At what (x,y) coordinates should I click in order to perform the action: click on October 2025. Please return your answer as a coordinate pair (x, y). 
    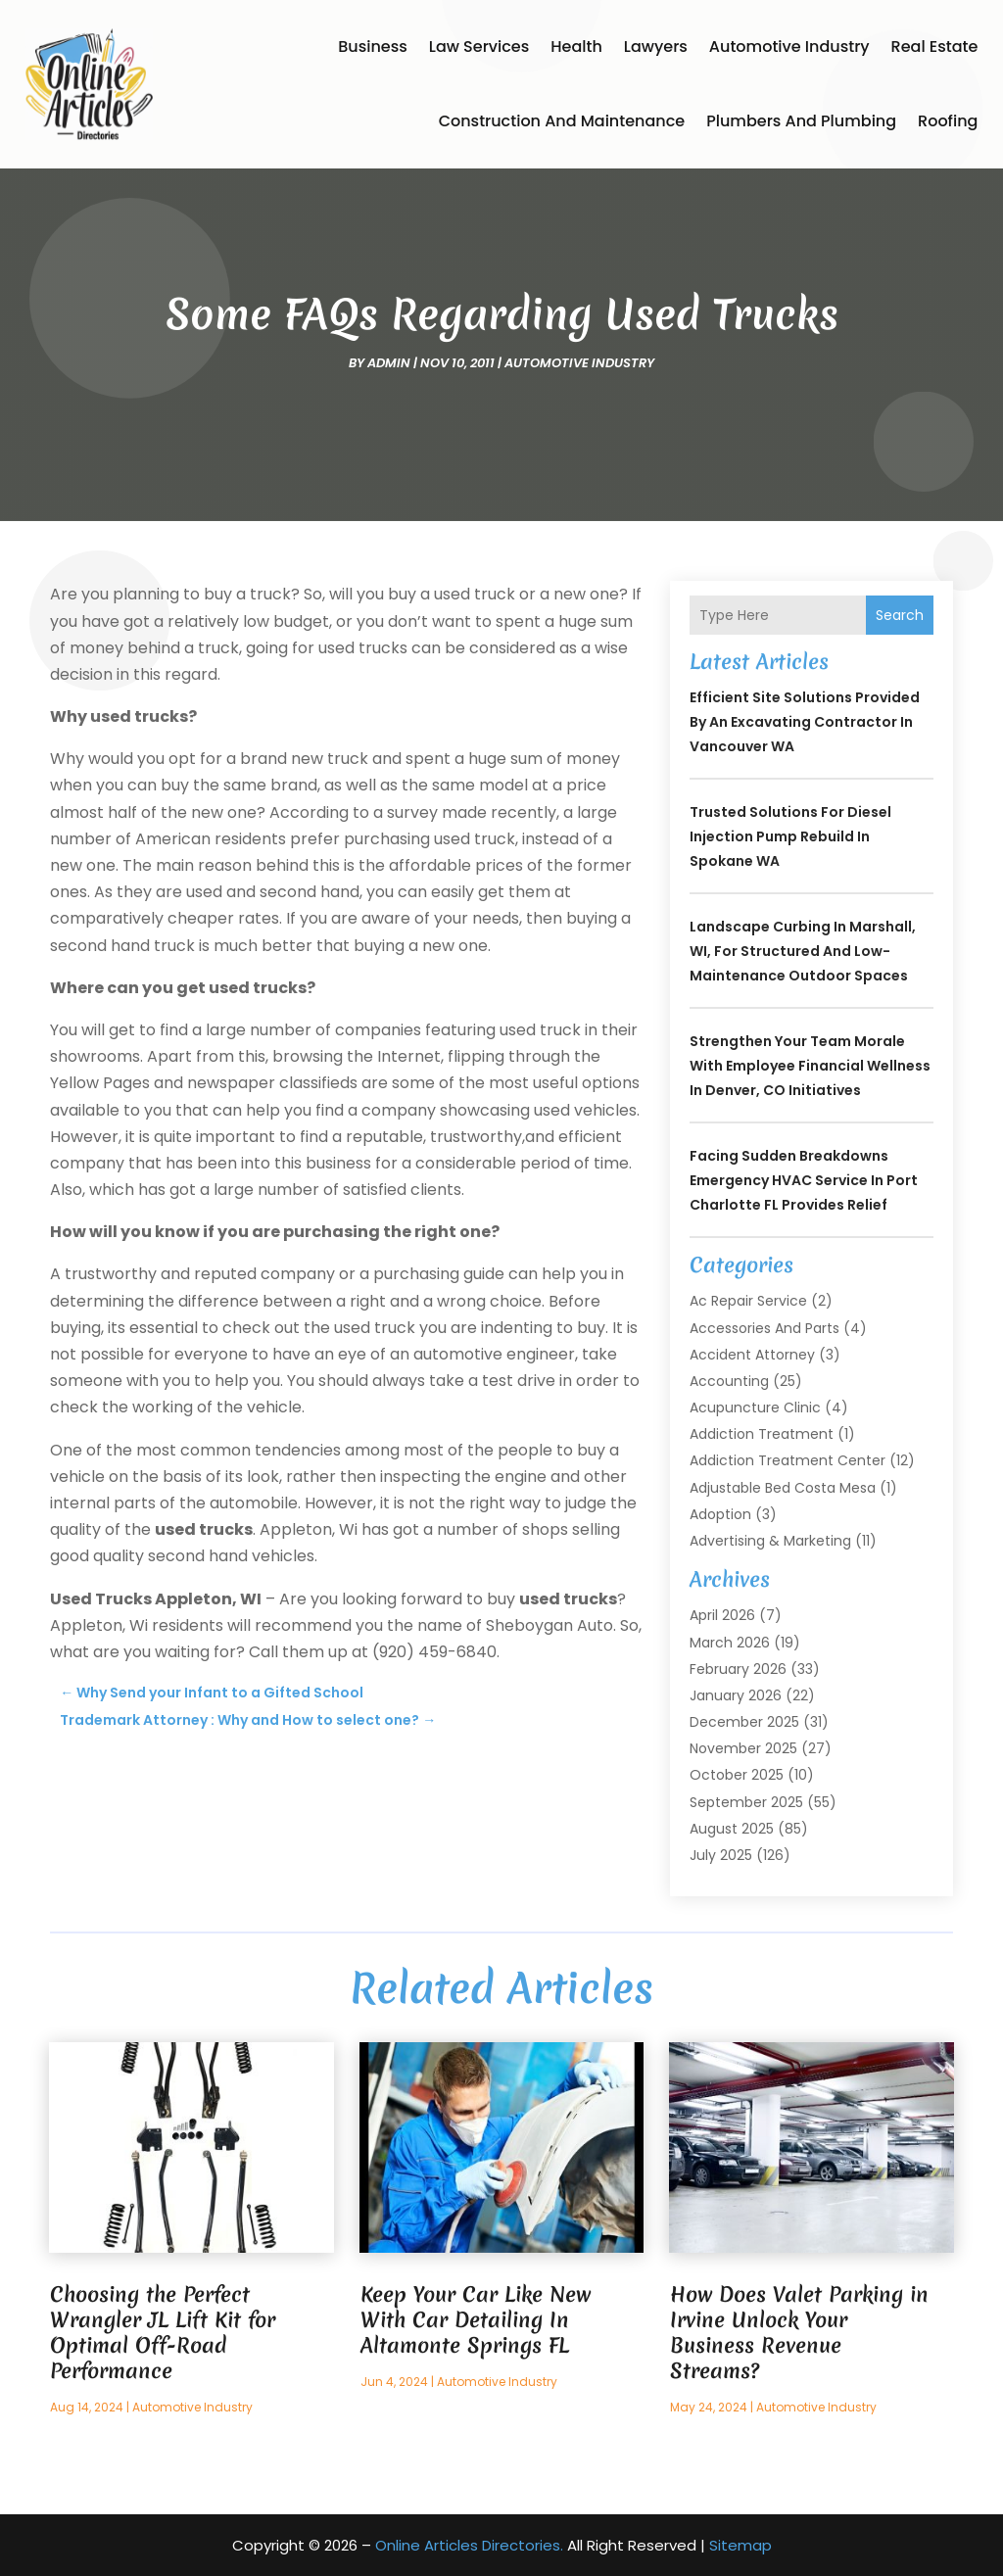
    Looking at the image, I should click on (737, 1775).